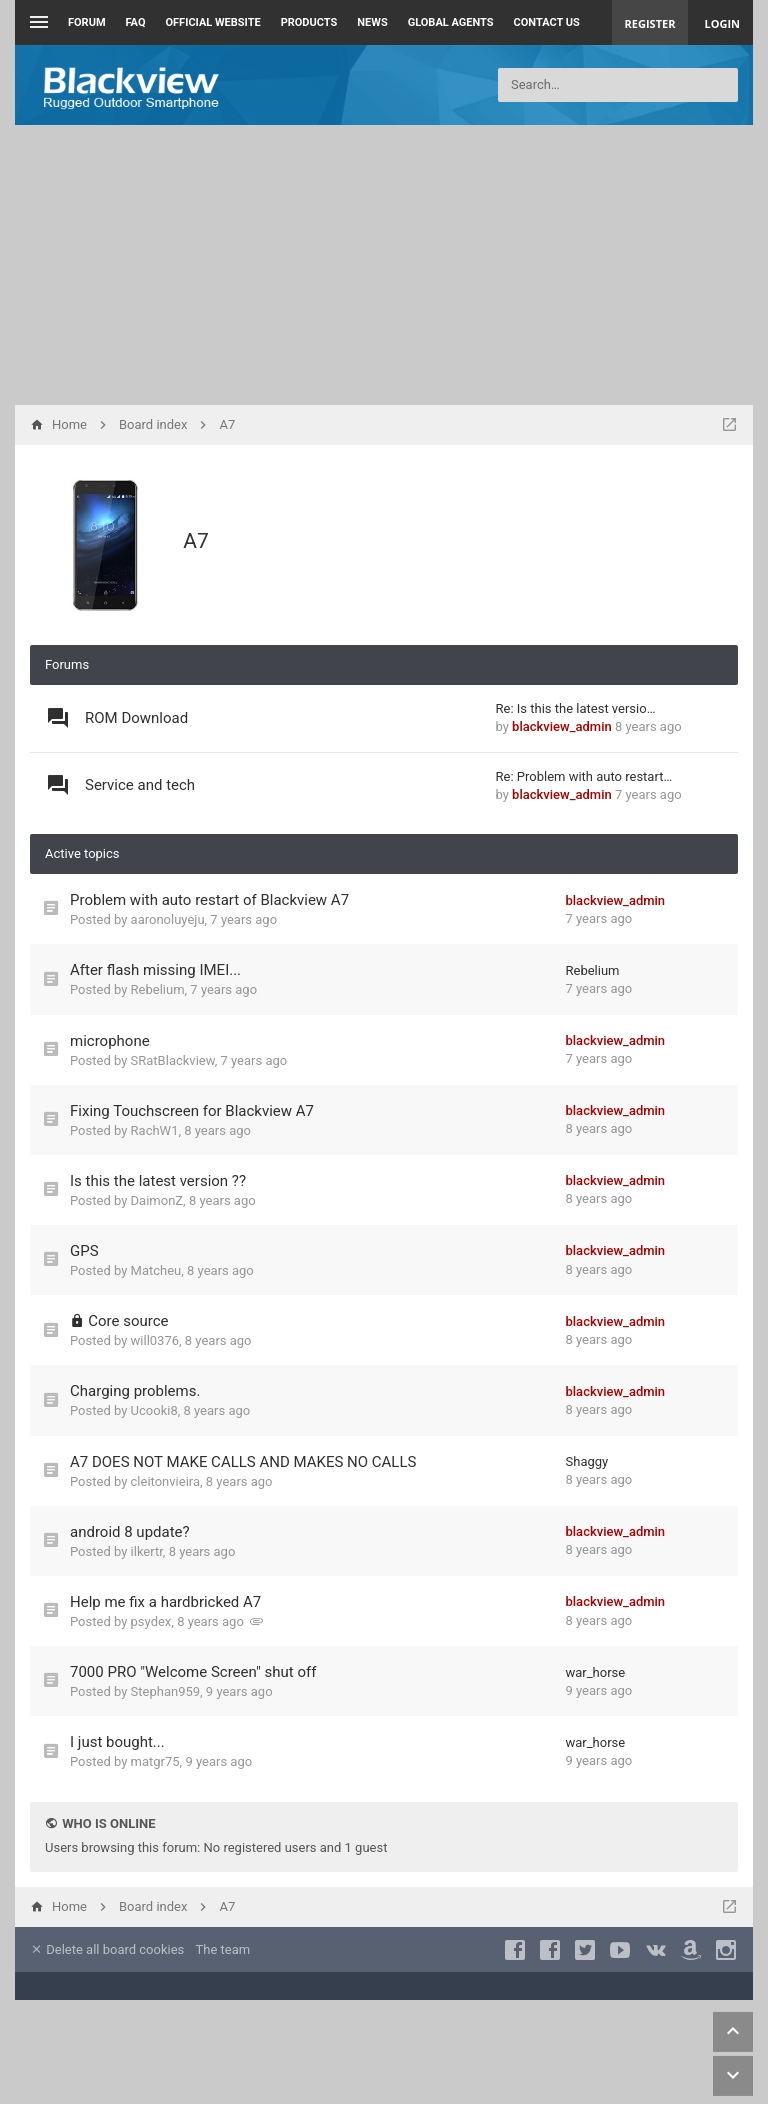  I want to click on RachW1, so click(155, 1130).